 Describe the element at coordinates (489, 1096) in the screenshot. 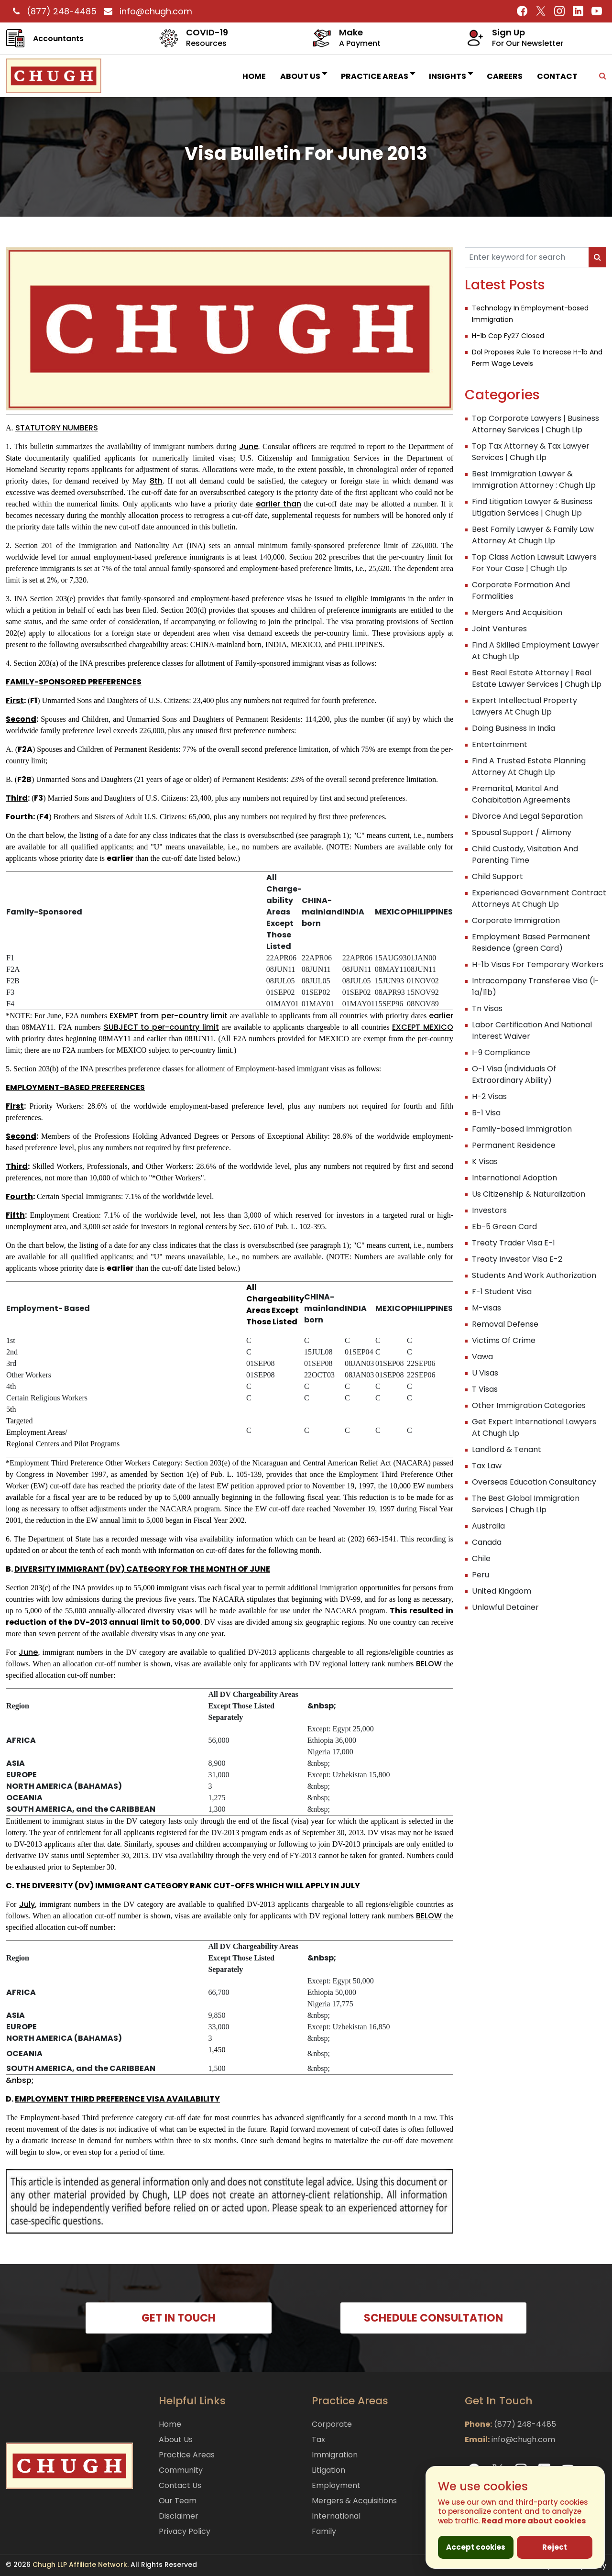

I see `H-2 Visas` at that location.